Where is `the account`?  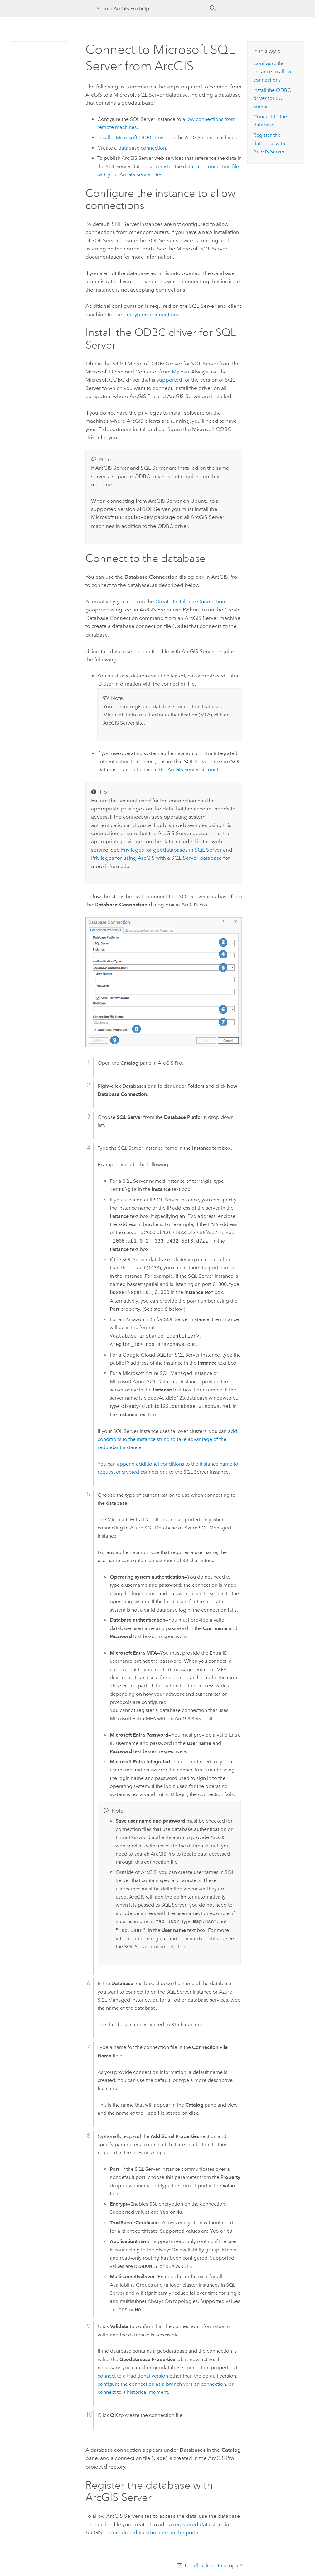
the account is located at coordinates (188, 768).